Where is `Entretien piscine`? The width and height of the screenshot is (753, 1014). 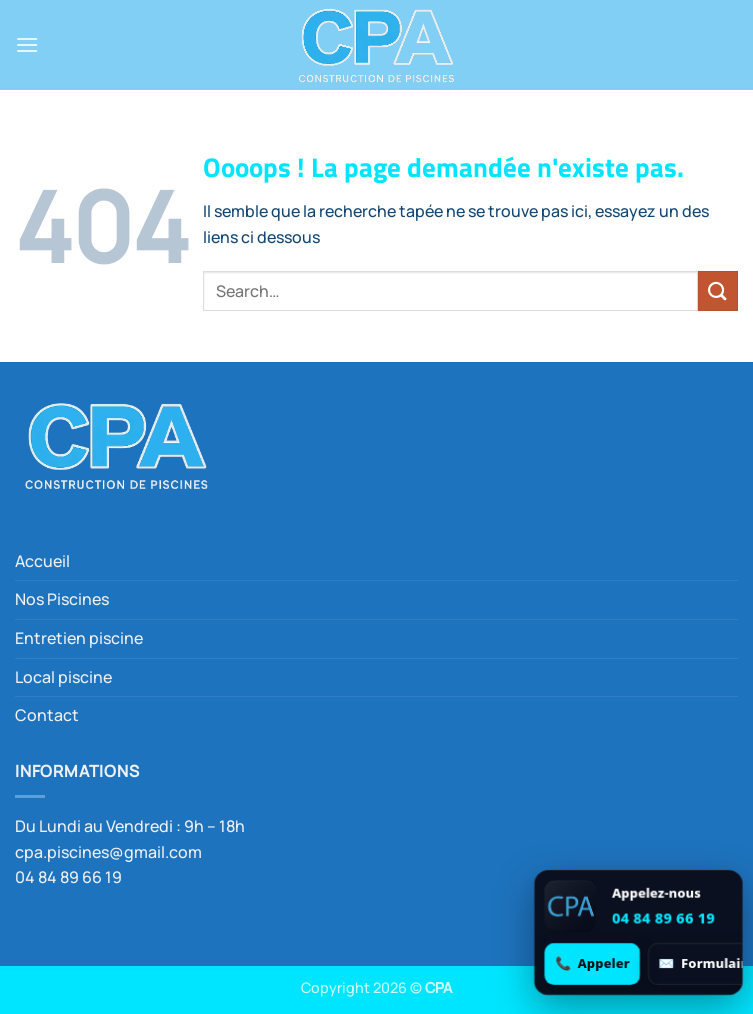 Entretien piscine is located at coordinates (79, 638).